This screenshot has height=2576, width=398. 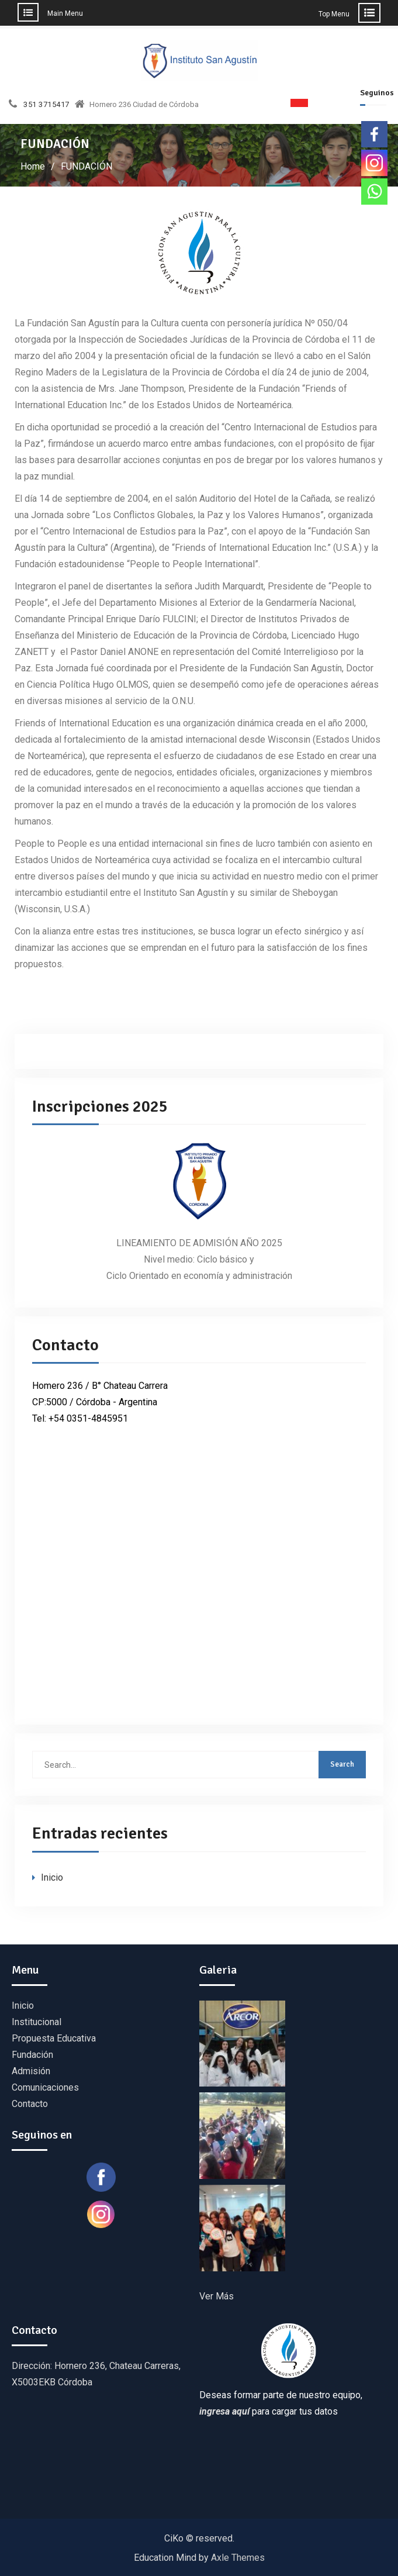 What do you see at coordinates (238, 2557) in the screenshot?
I see `Axle Themes` at bounding box center [238, 2557].